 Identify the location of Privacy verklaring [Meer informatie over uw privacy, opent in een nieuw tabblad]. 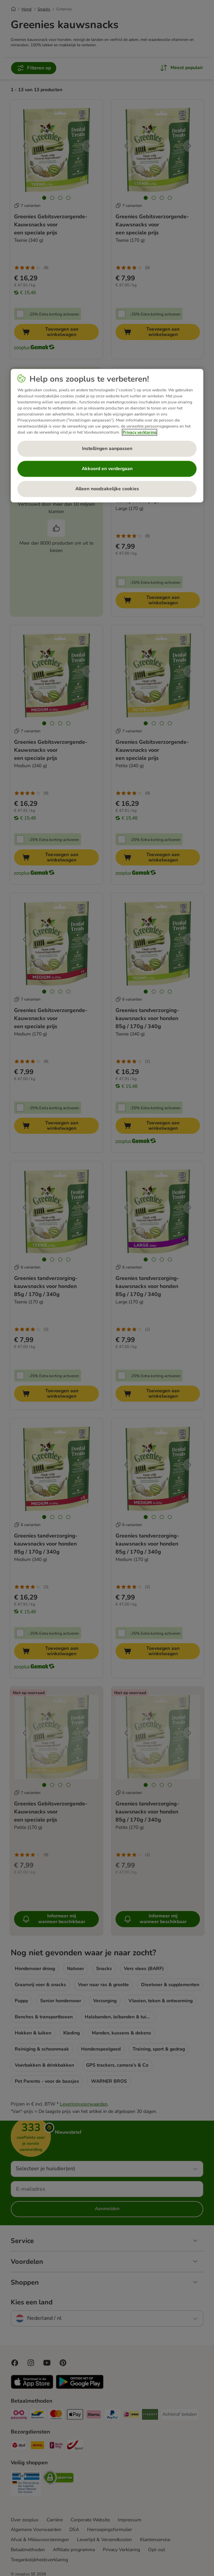
(139, 432).